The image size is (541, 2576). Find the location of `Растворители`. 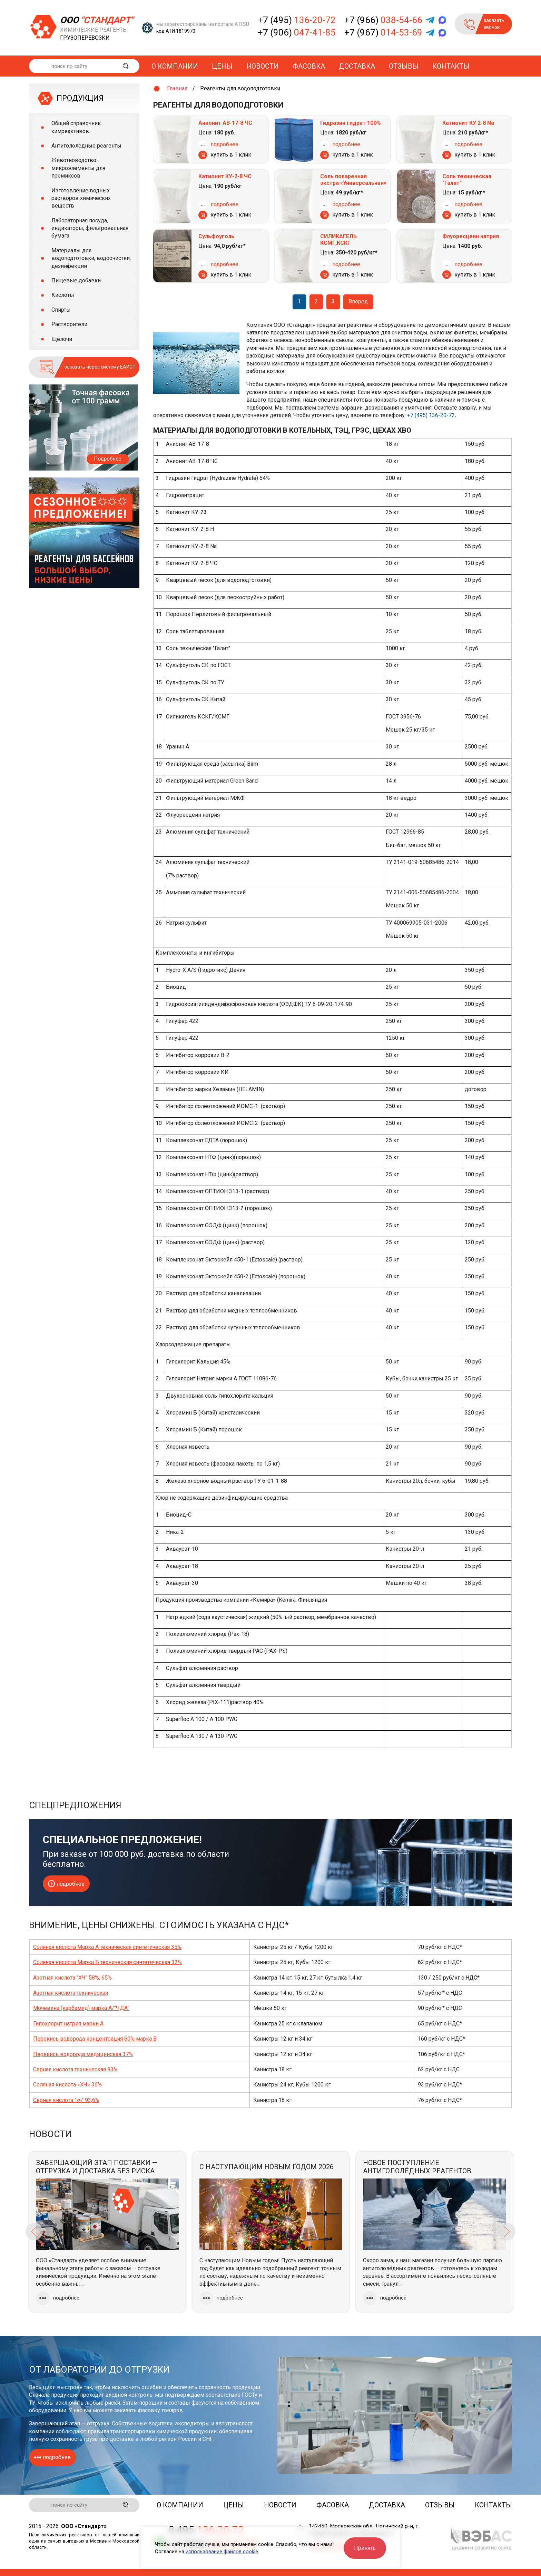

Растворители is located at coordinates (69, 324).